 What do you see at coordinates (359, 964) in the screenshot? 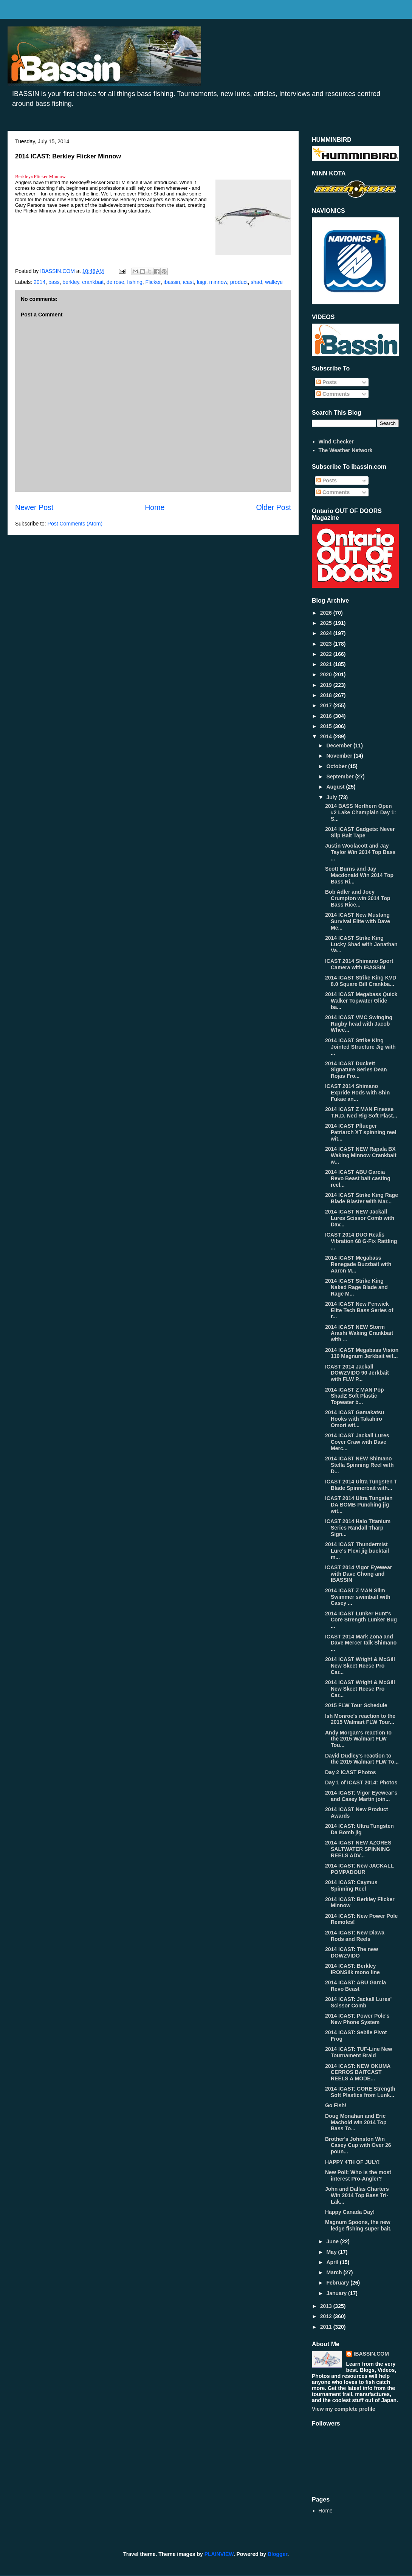
I see `ICAST 2014 Shimano Sport Camera with IBASSIN` at bounding box center [359, 964].